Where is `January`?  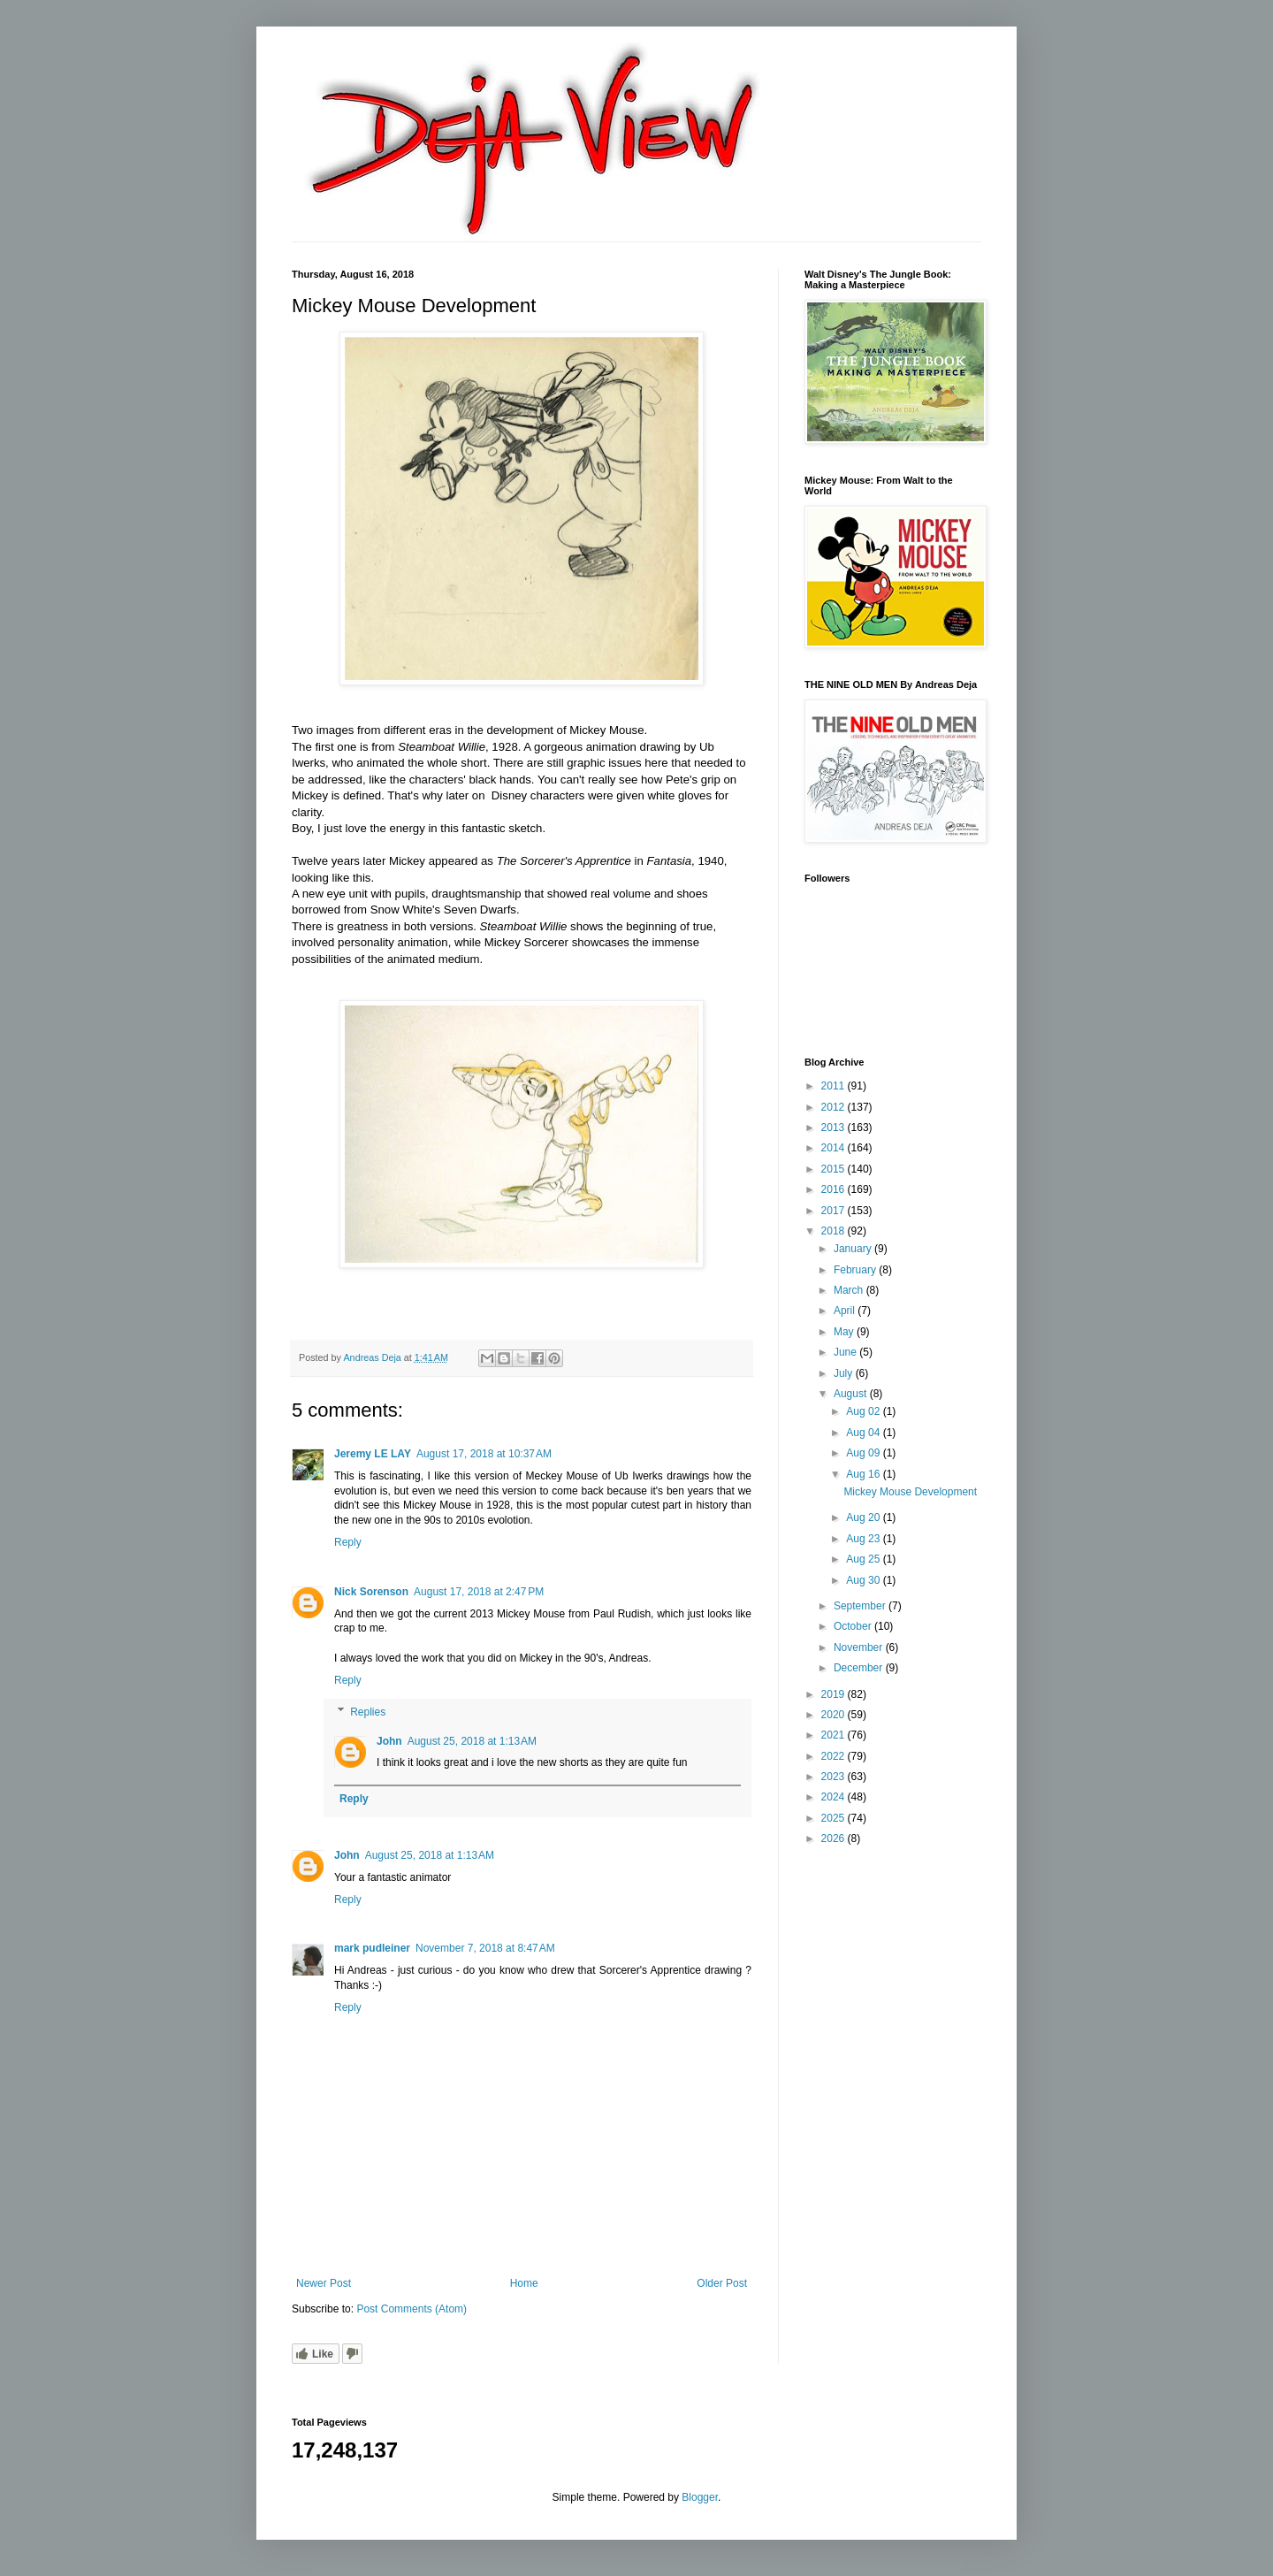 January is located at coordinates (854, 1248).